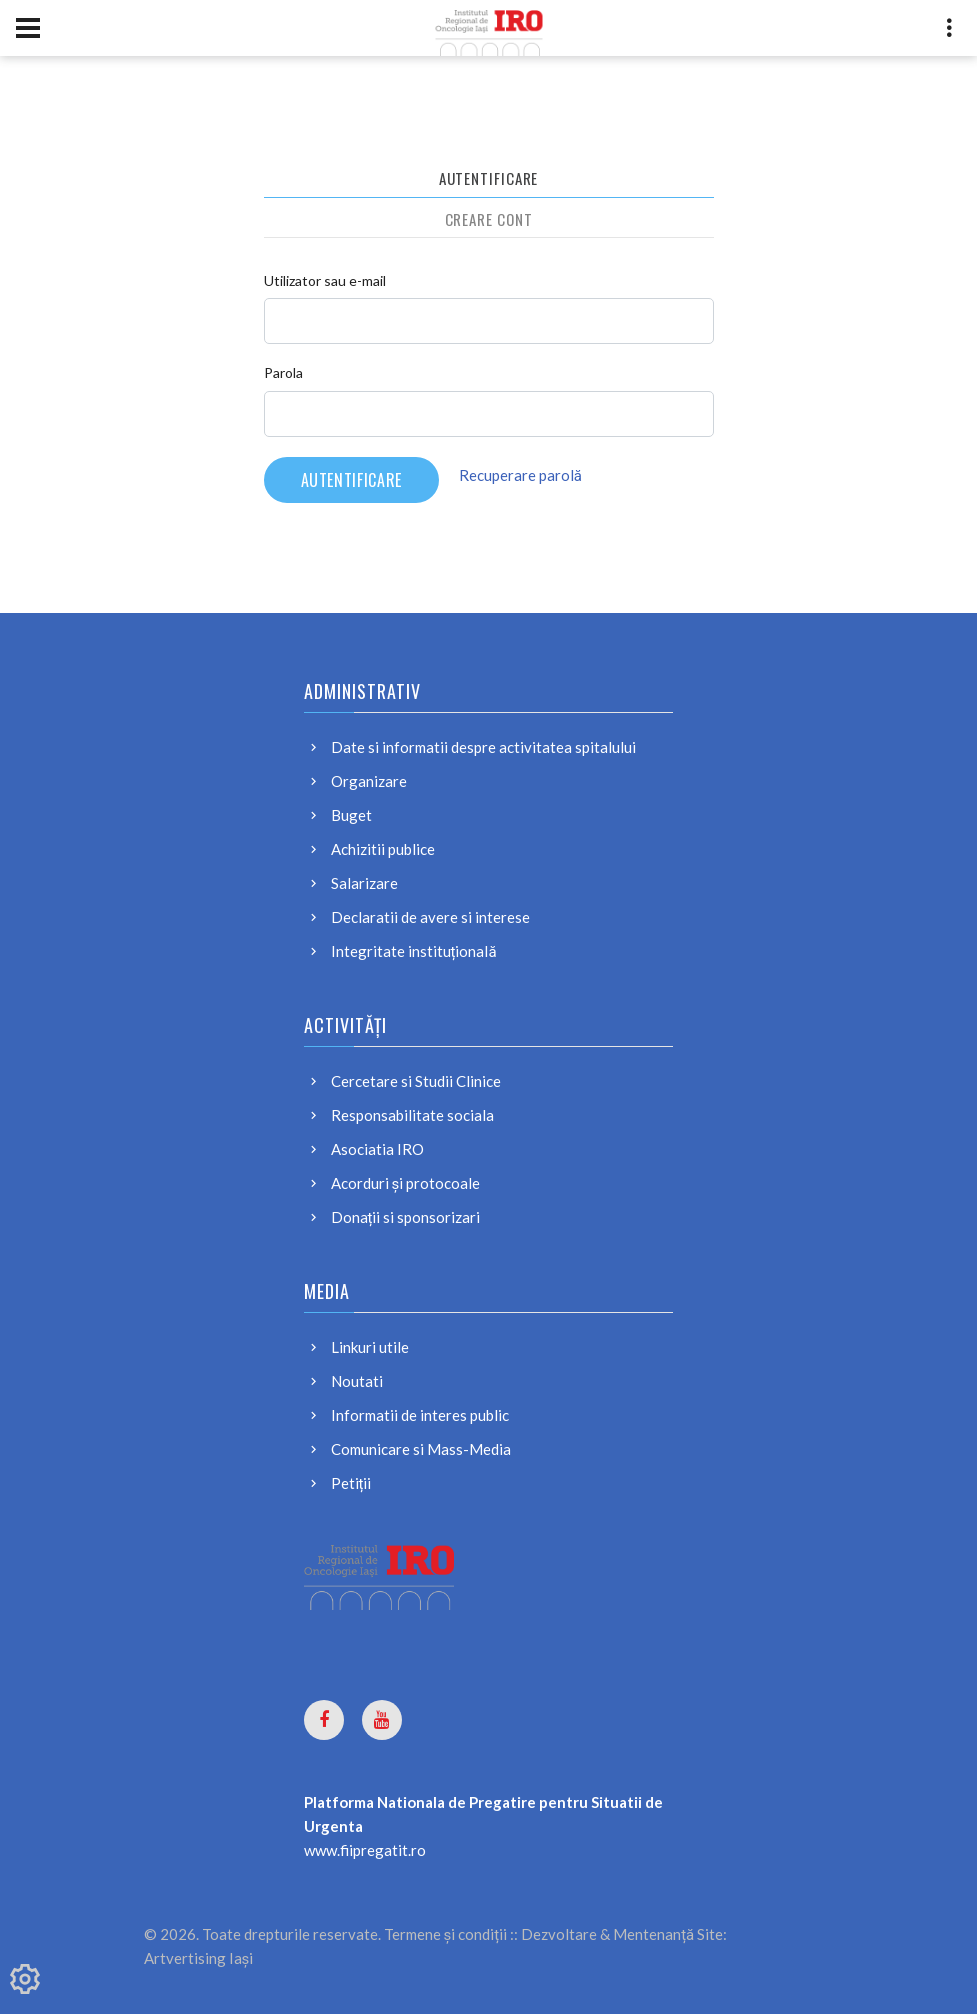 This screenshot has height=2014, width=977. I want to click on Donații si sponsorizari, so click(406, 1217).